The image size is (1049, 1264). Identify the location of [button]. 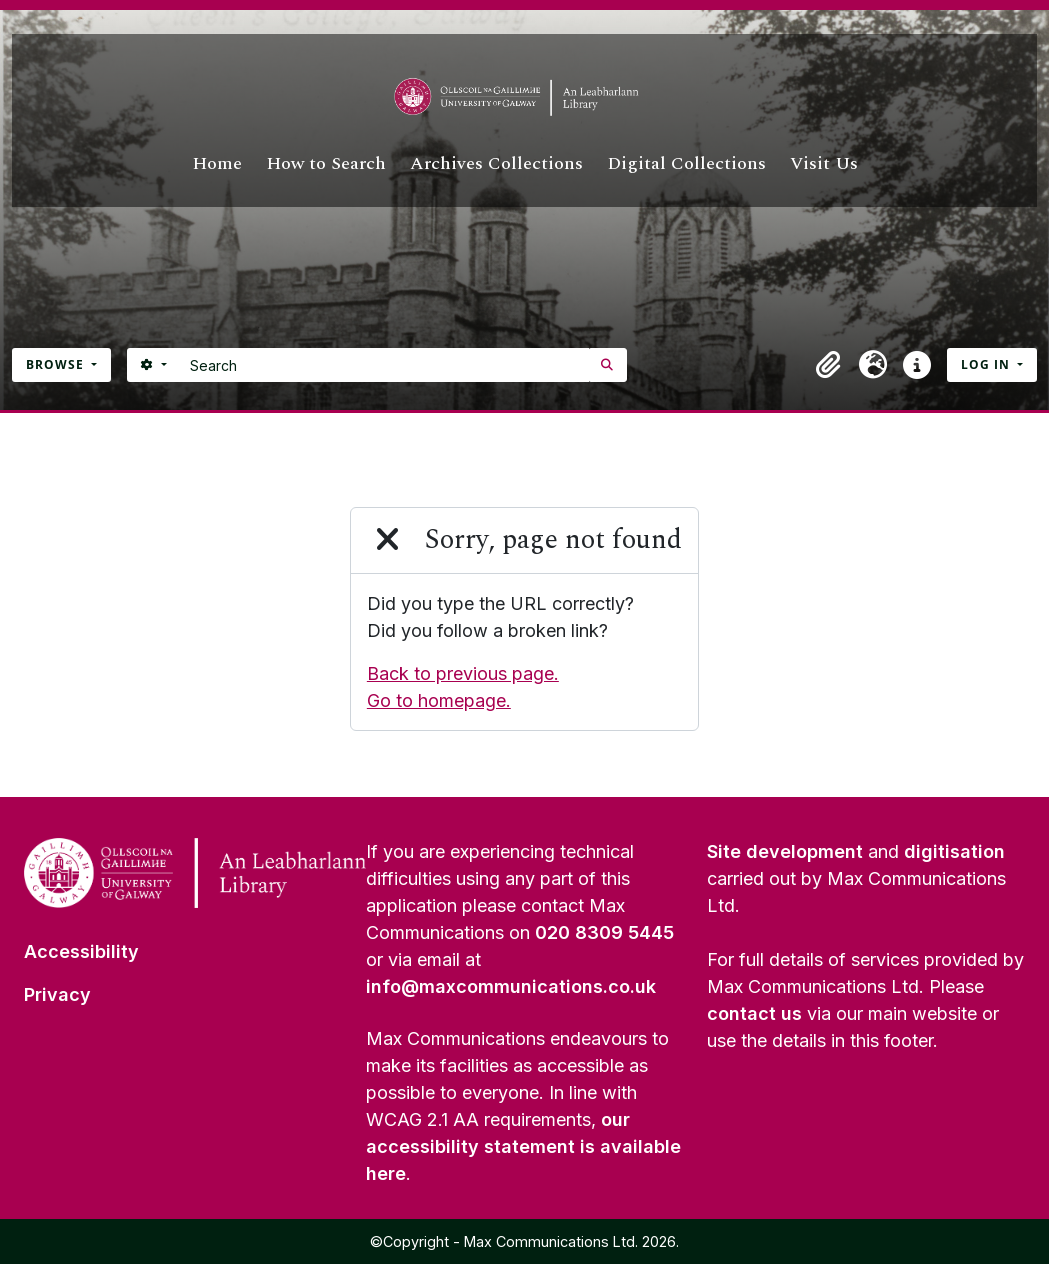
(829, 365).